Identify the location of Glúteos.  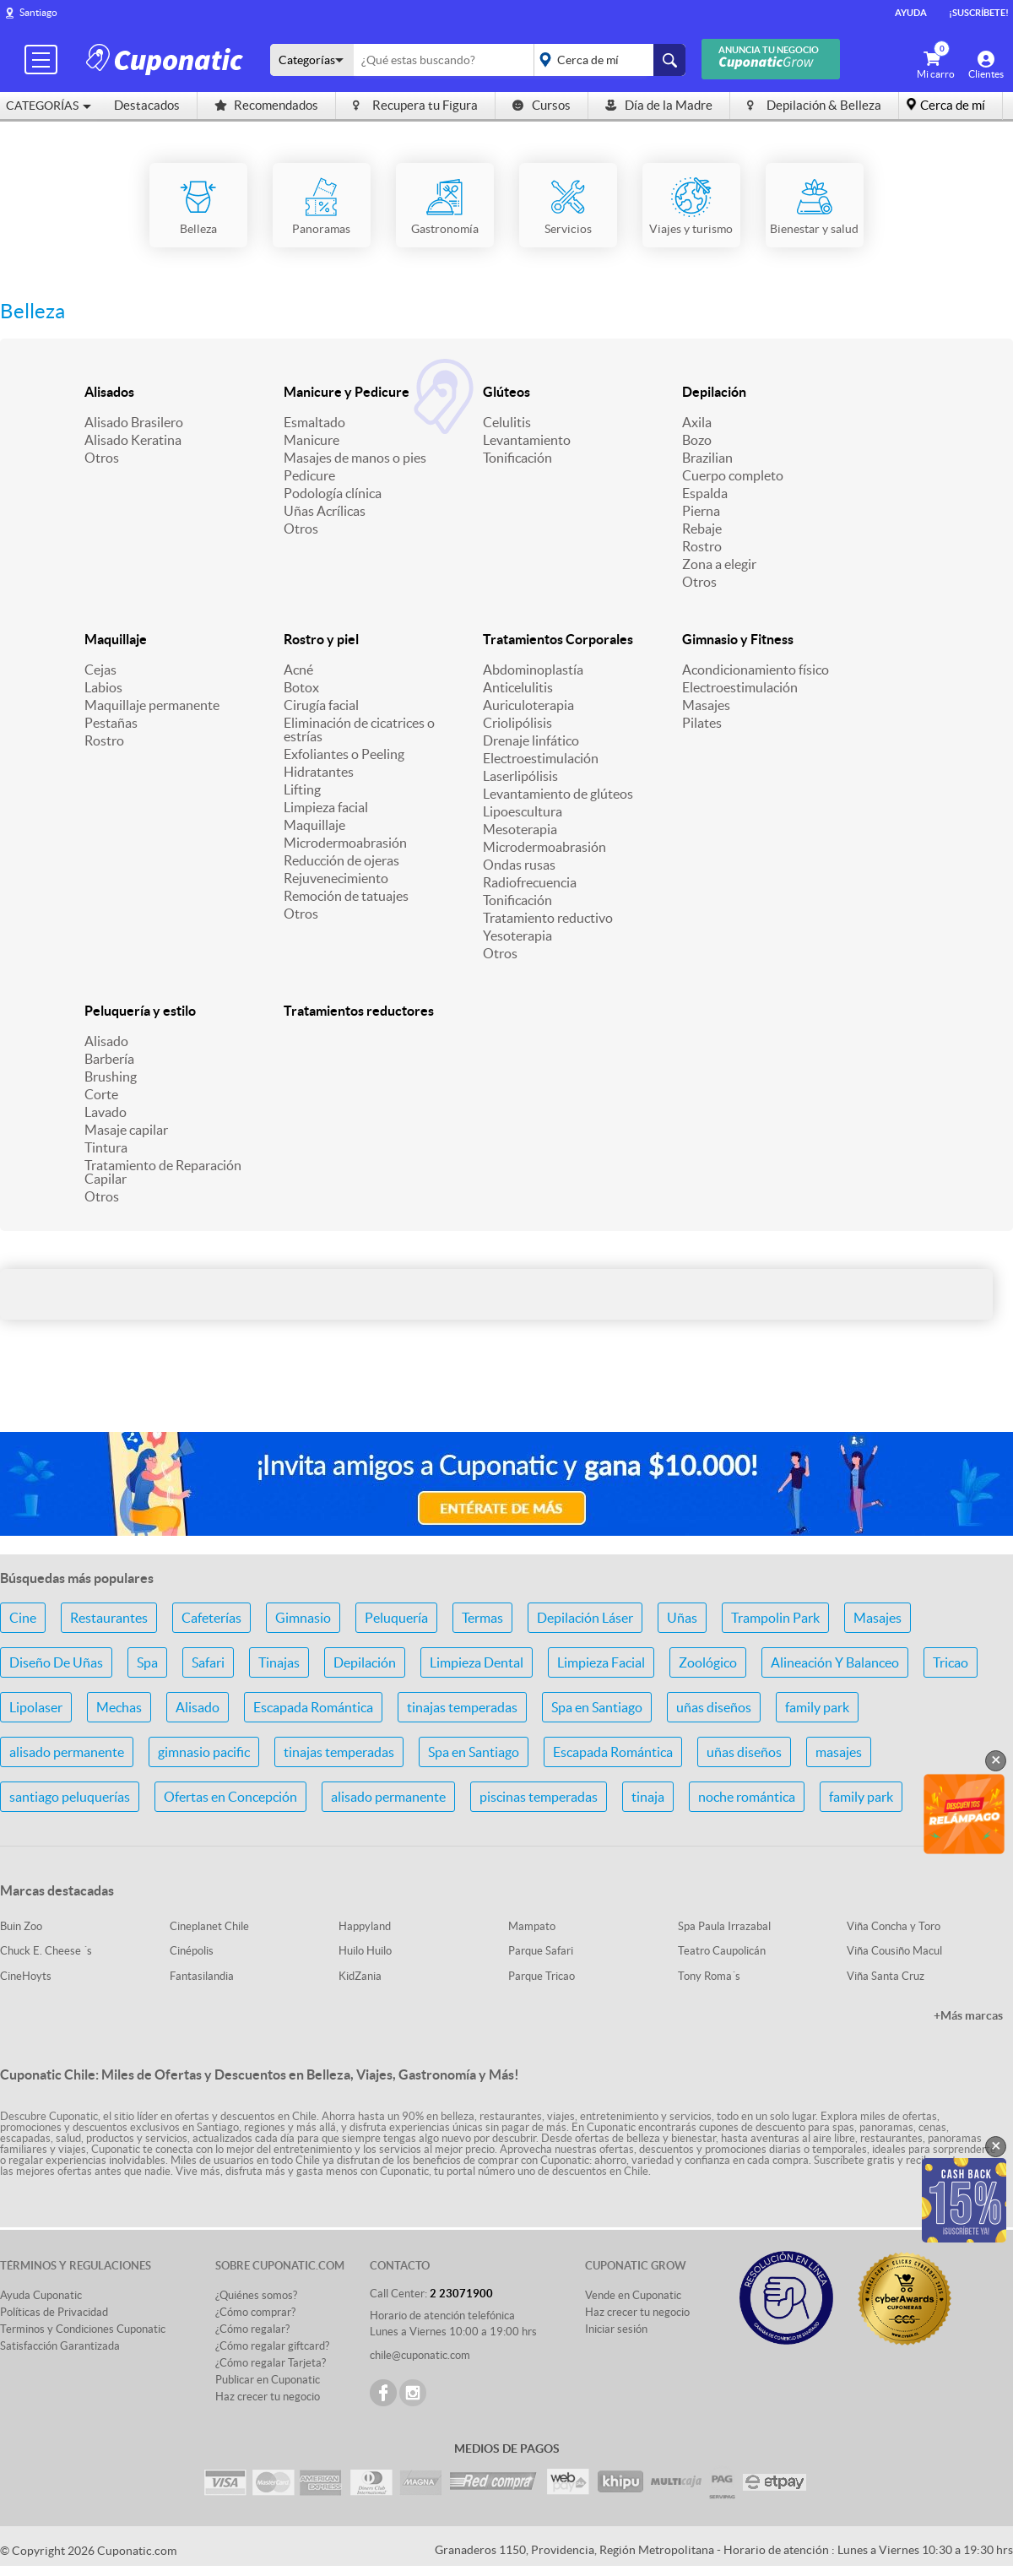
(506, 391).